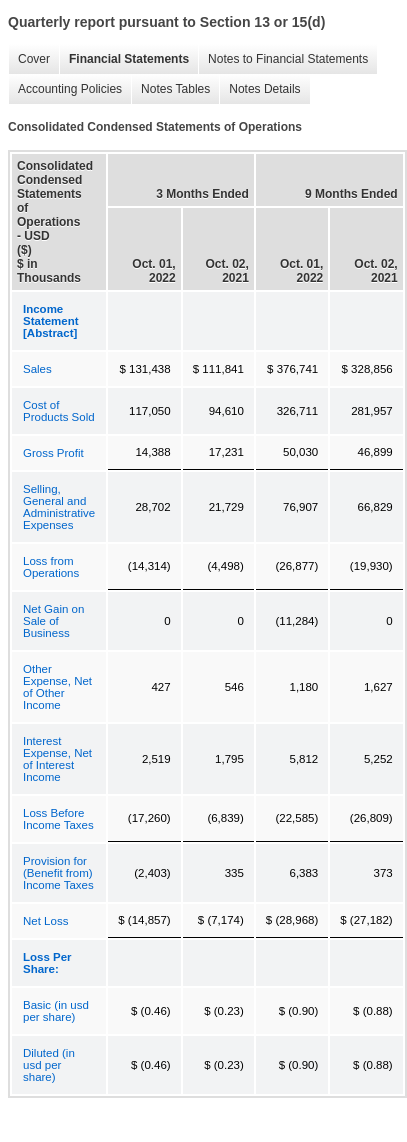 The height and width of the screenshot is (1142, 407). Describe the element at coordinates (45, 921) in the screenshot. I see `Net Loss` at that location.